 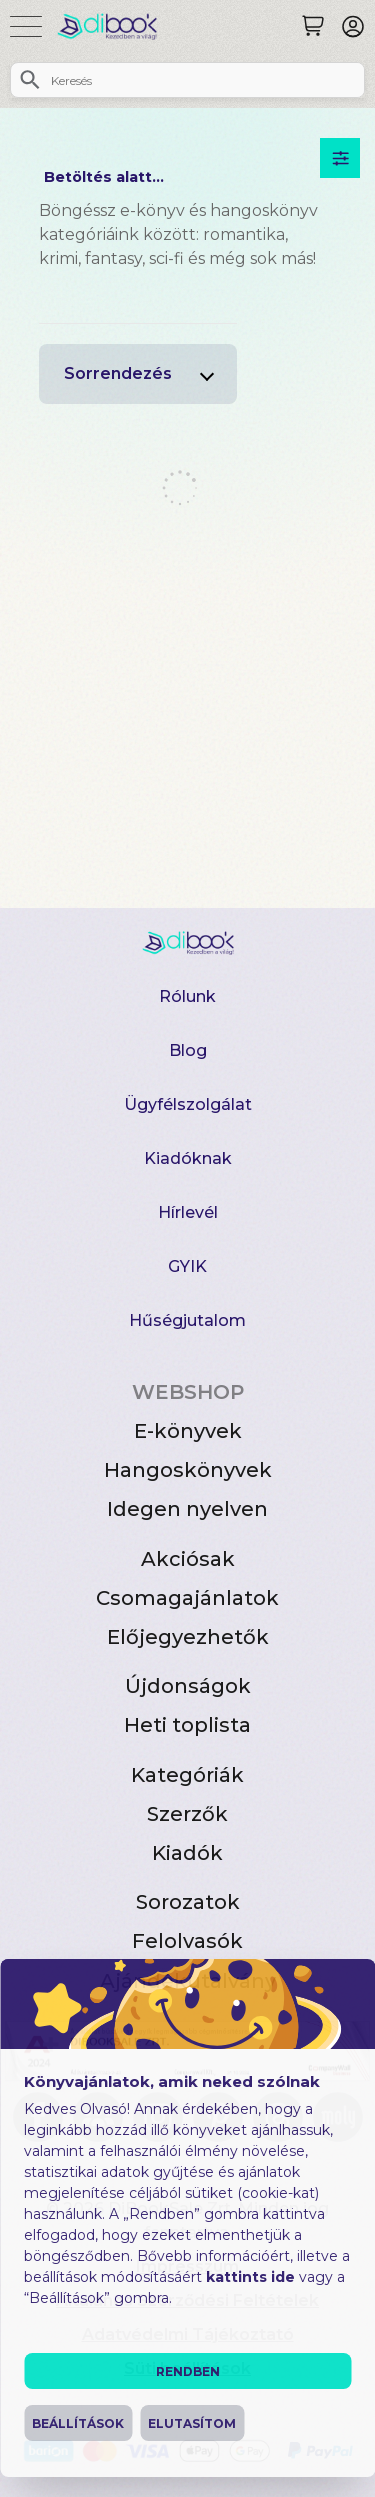 What do you see at coordinates (188, 1158) in the screenshot?
I see `Kiadóknak` at bounding box center [188, 1158].